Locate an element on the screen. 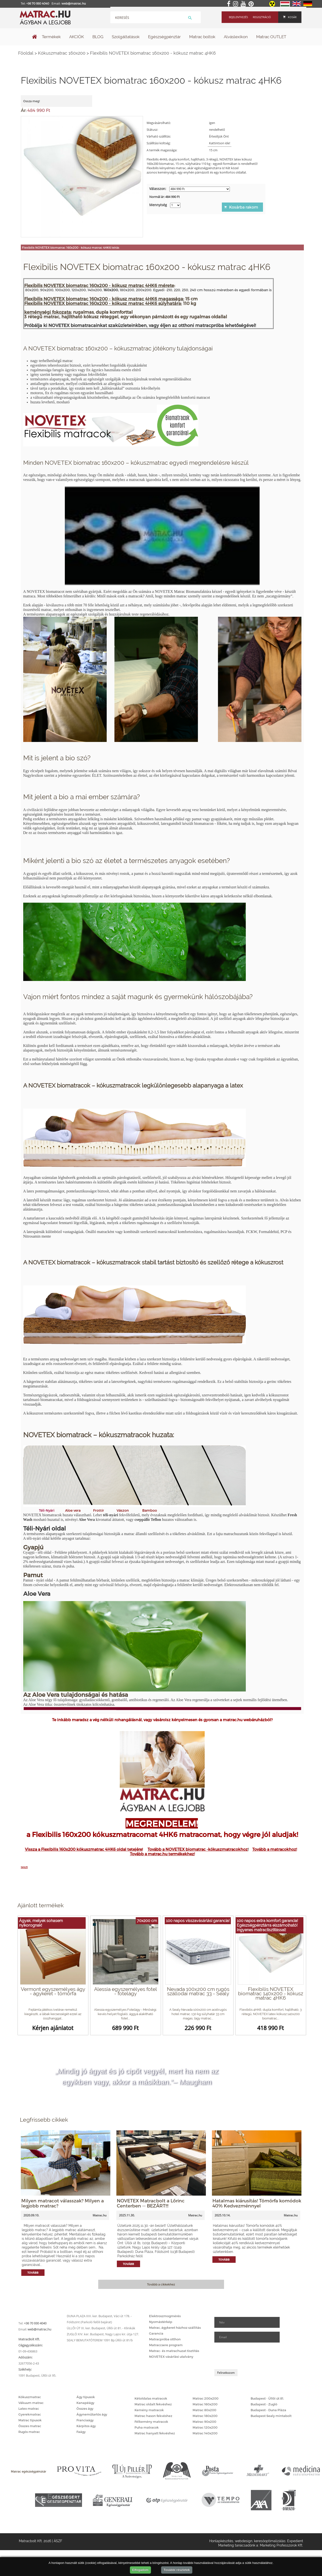  Matrac 200x200 is located at coordinates (205, 2398).